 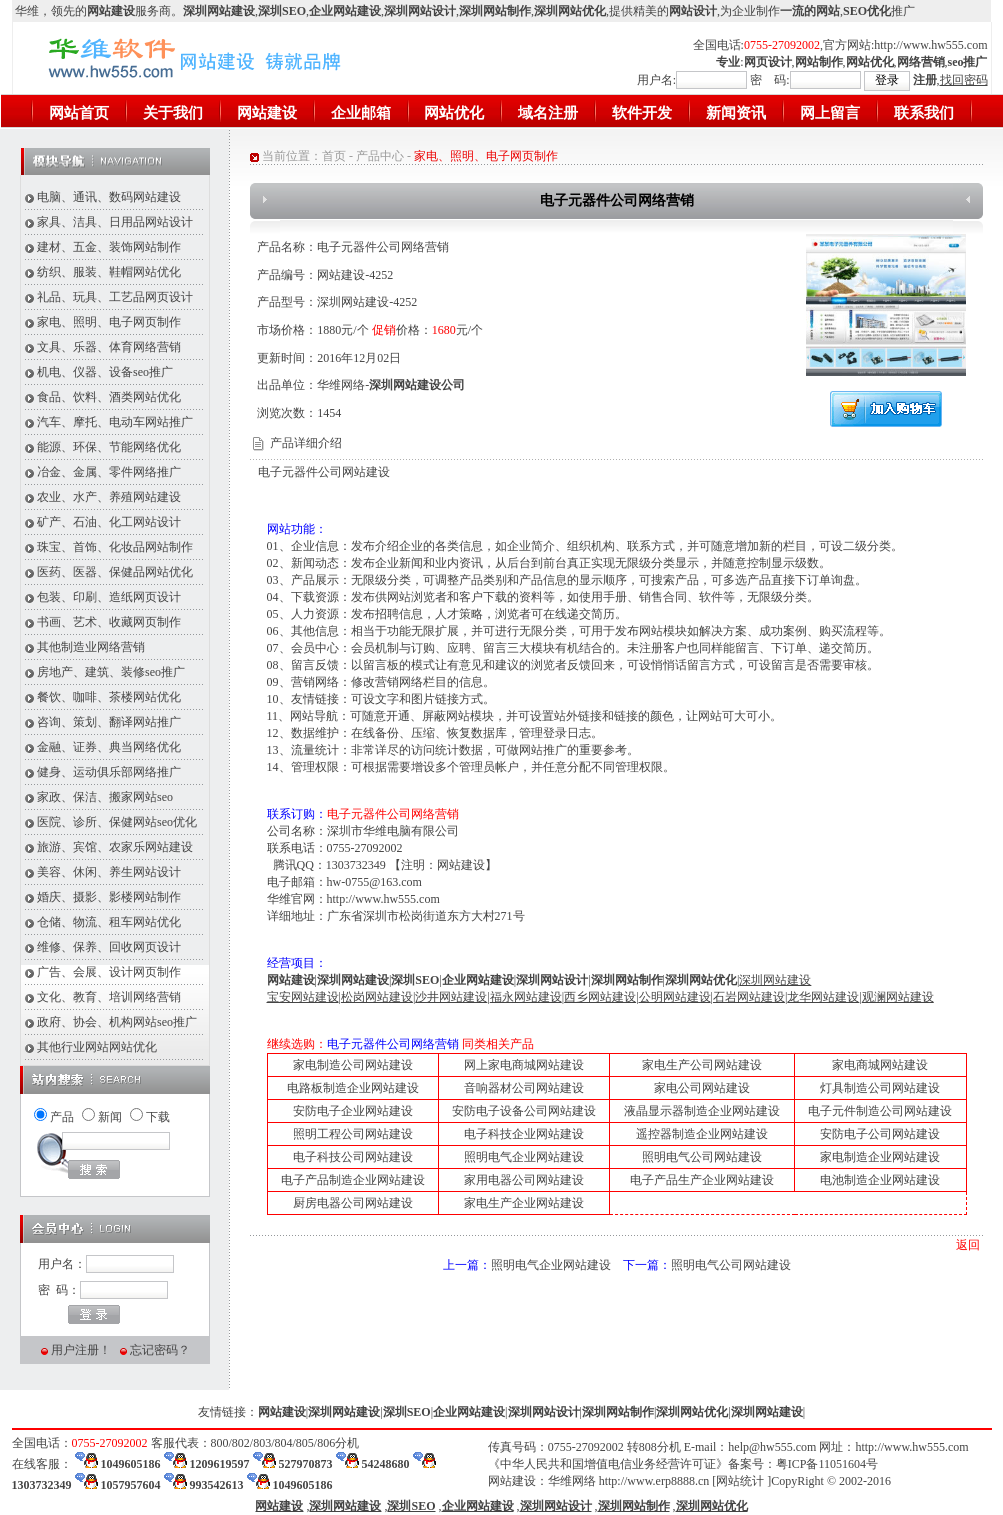 I want to click on 矿产、石油、化工网站设计, so click(x=109, y=522).